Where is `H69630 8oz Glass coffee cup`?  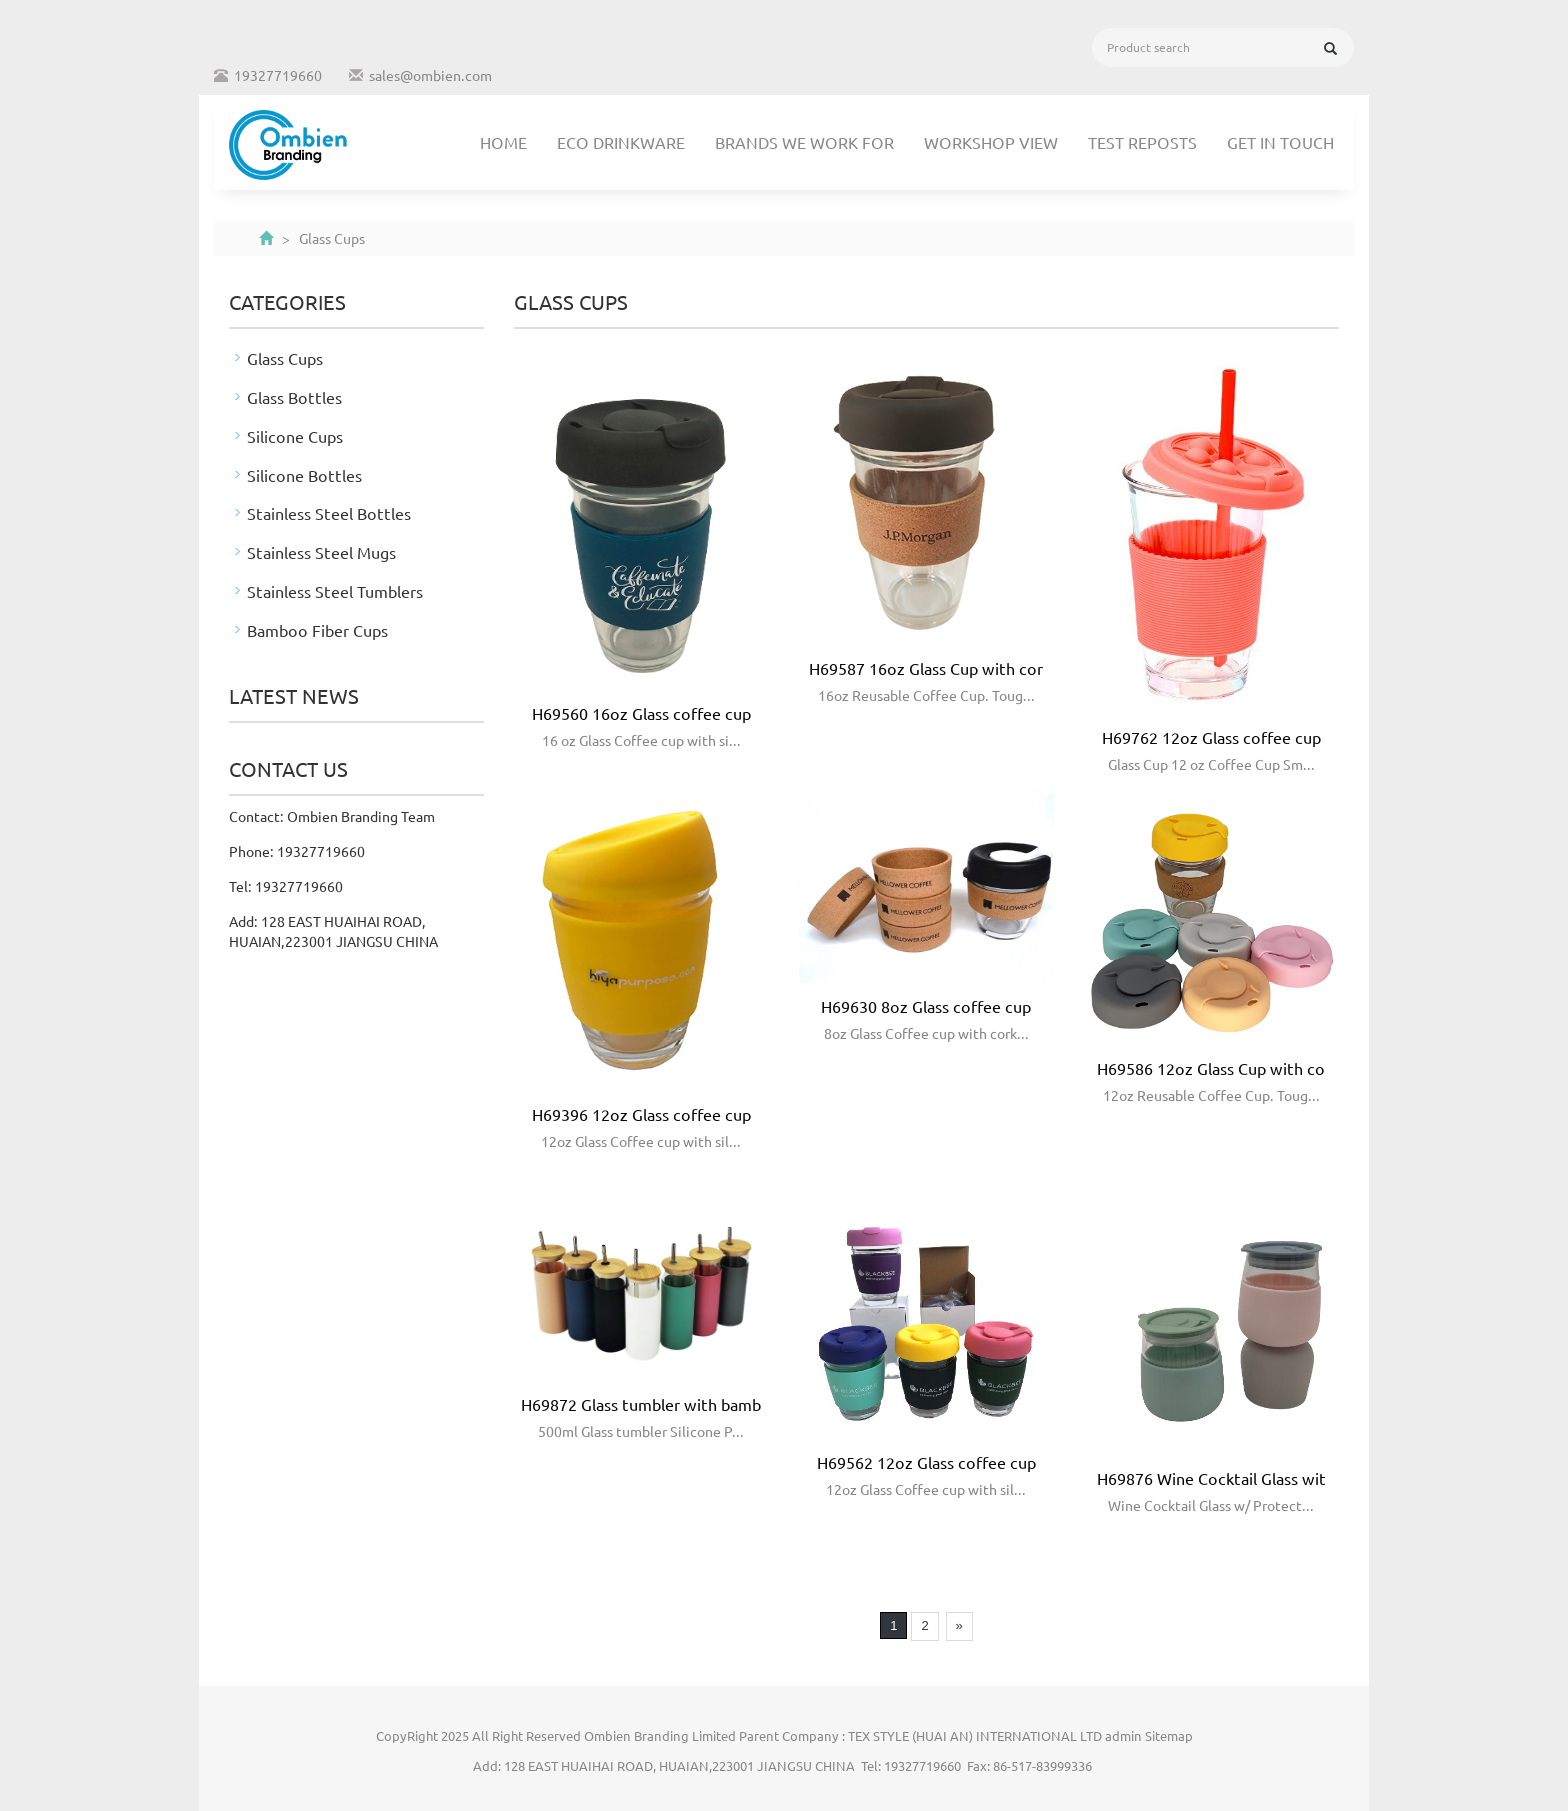
H69630 8oz Glass coffee cup is located at coordinates (926, 1006).